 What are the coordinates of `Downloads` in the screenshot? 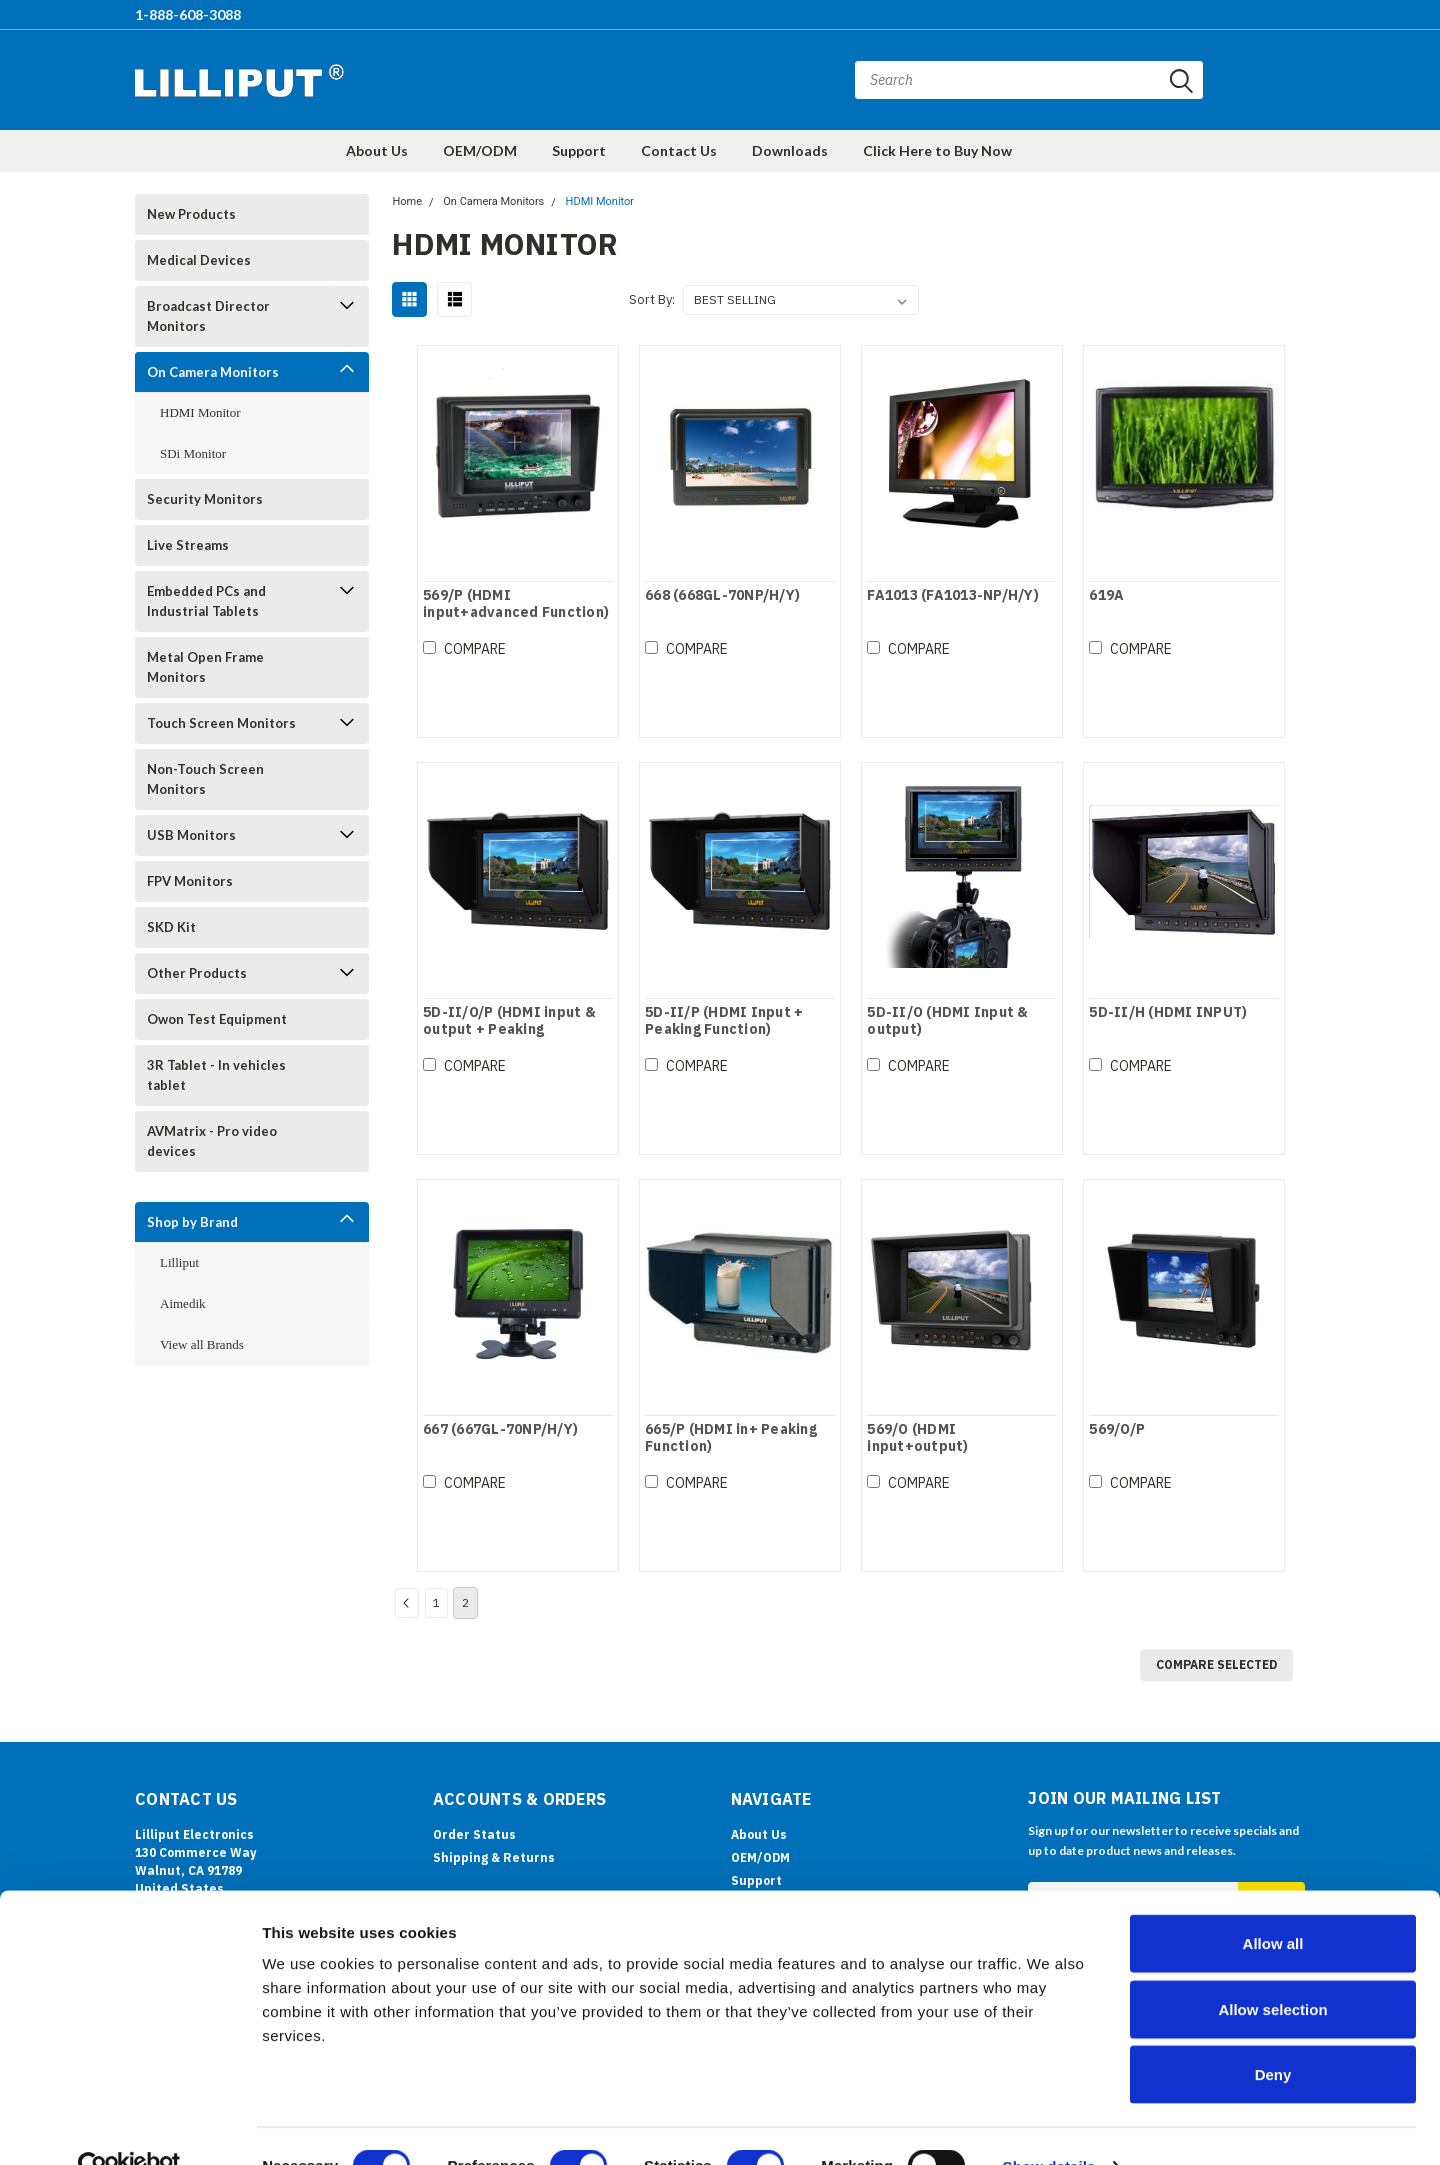 It's located at (790, 150).